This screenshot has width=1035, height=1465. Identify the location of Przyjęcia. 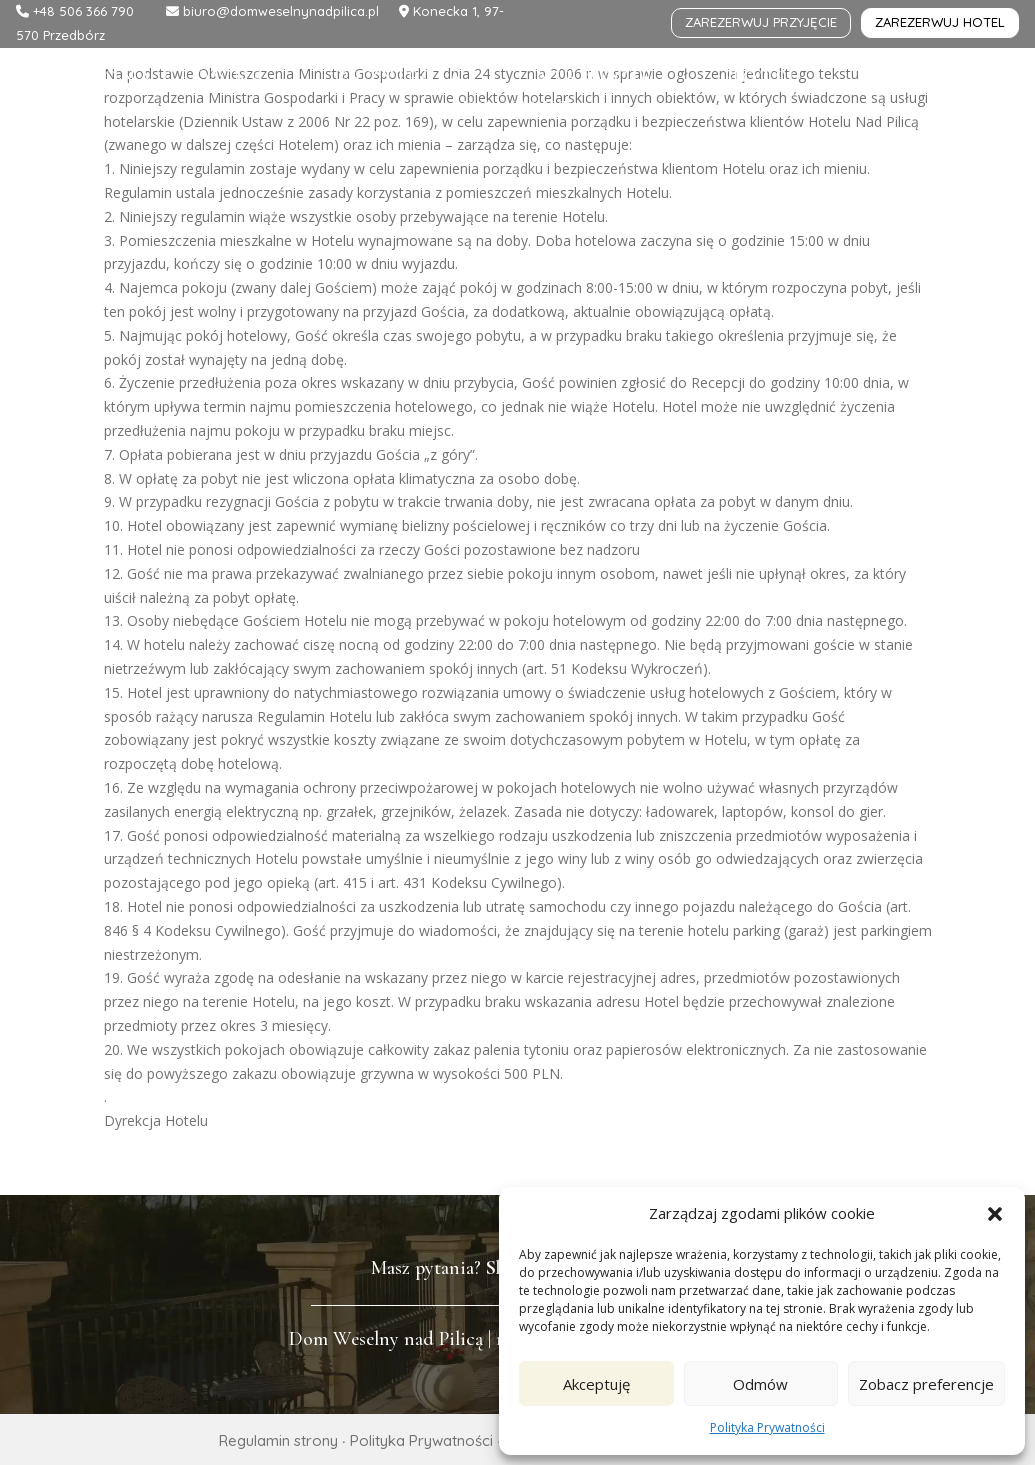
(401, 80).